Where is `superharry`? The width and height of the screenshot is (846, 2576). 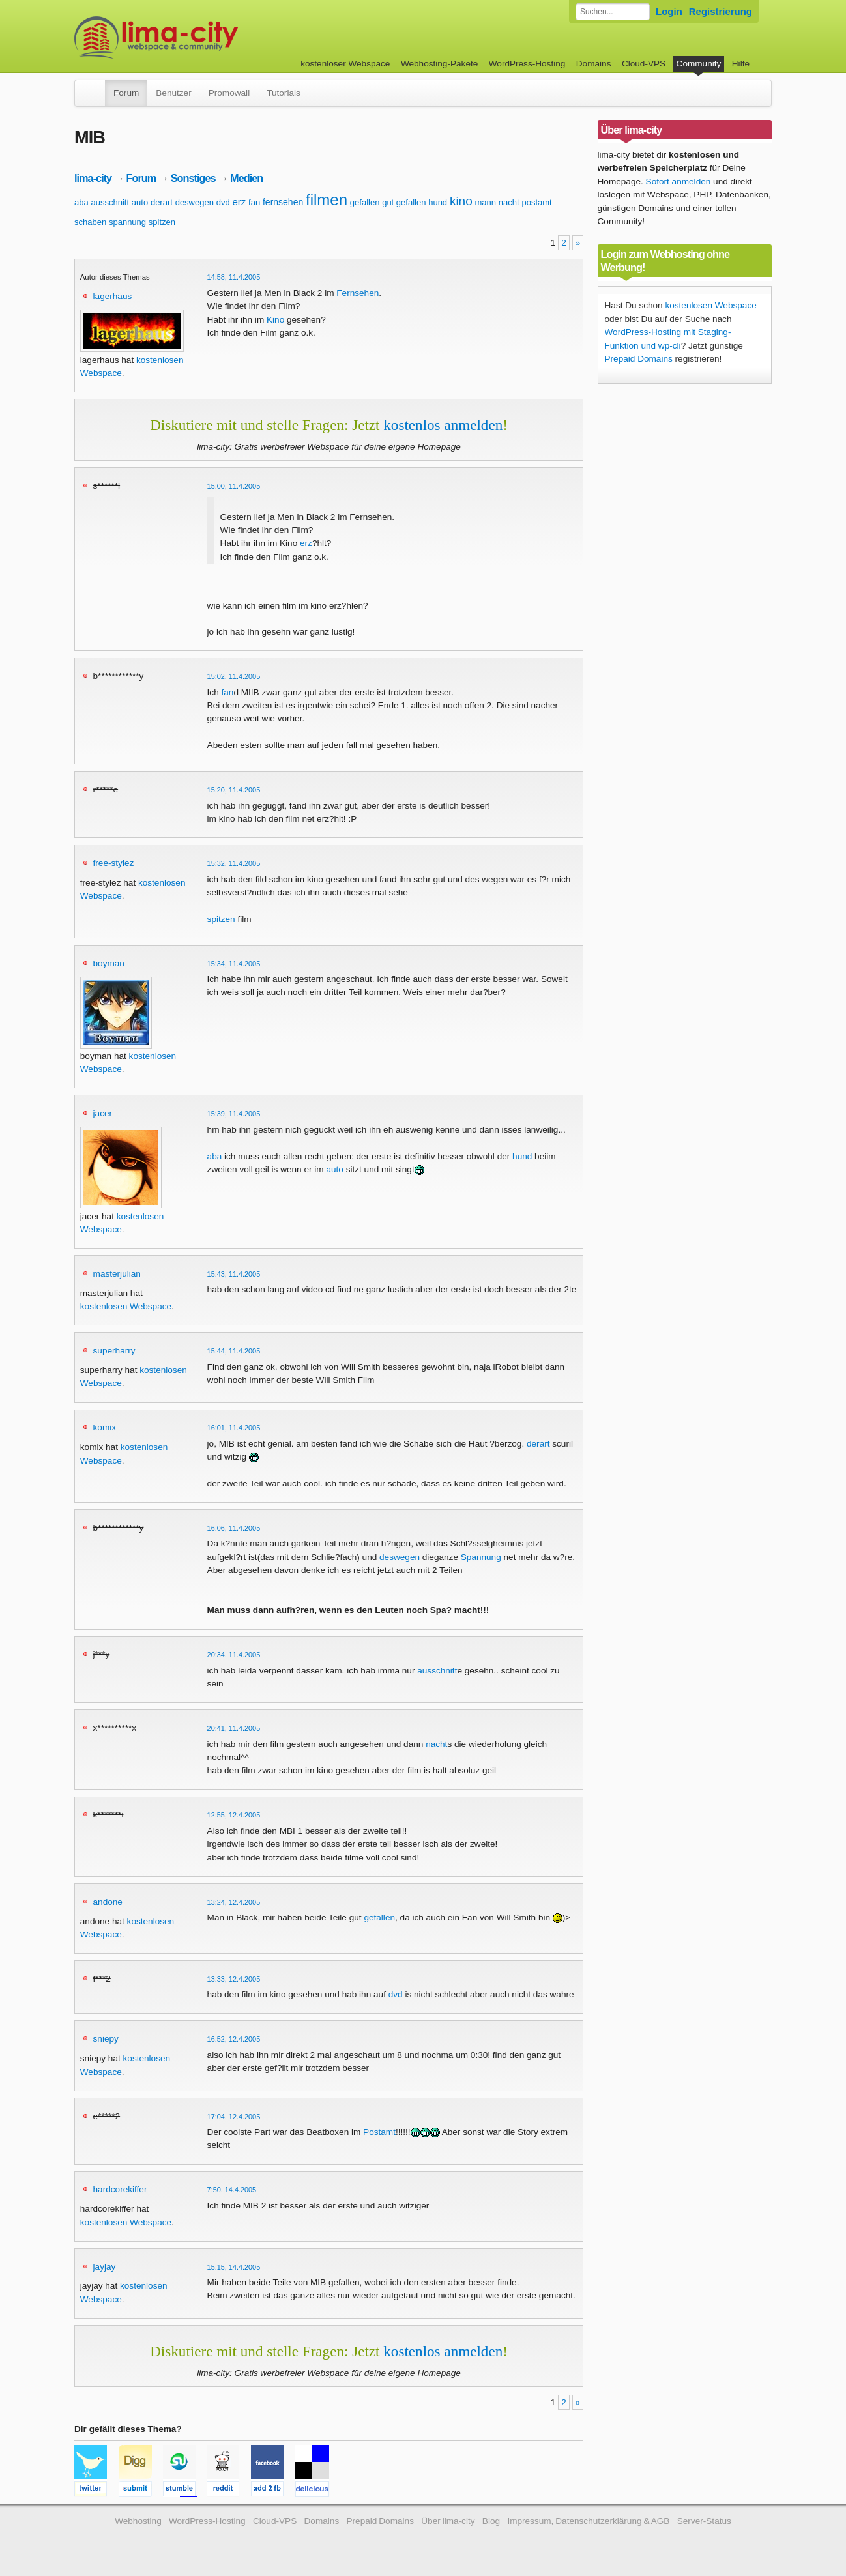 superharry is located at coordinates (114, 1350).